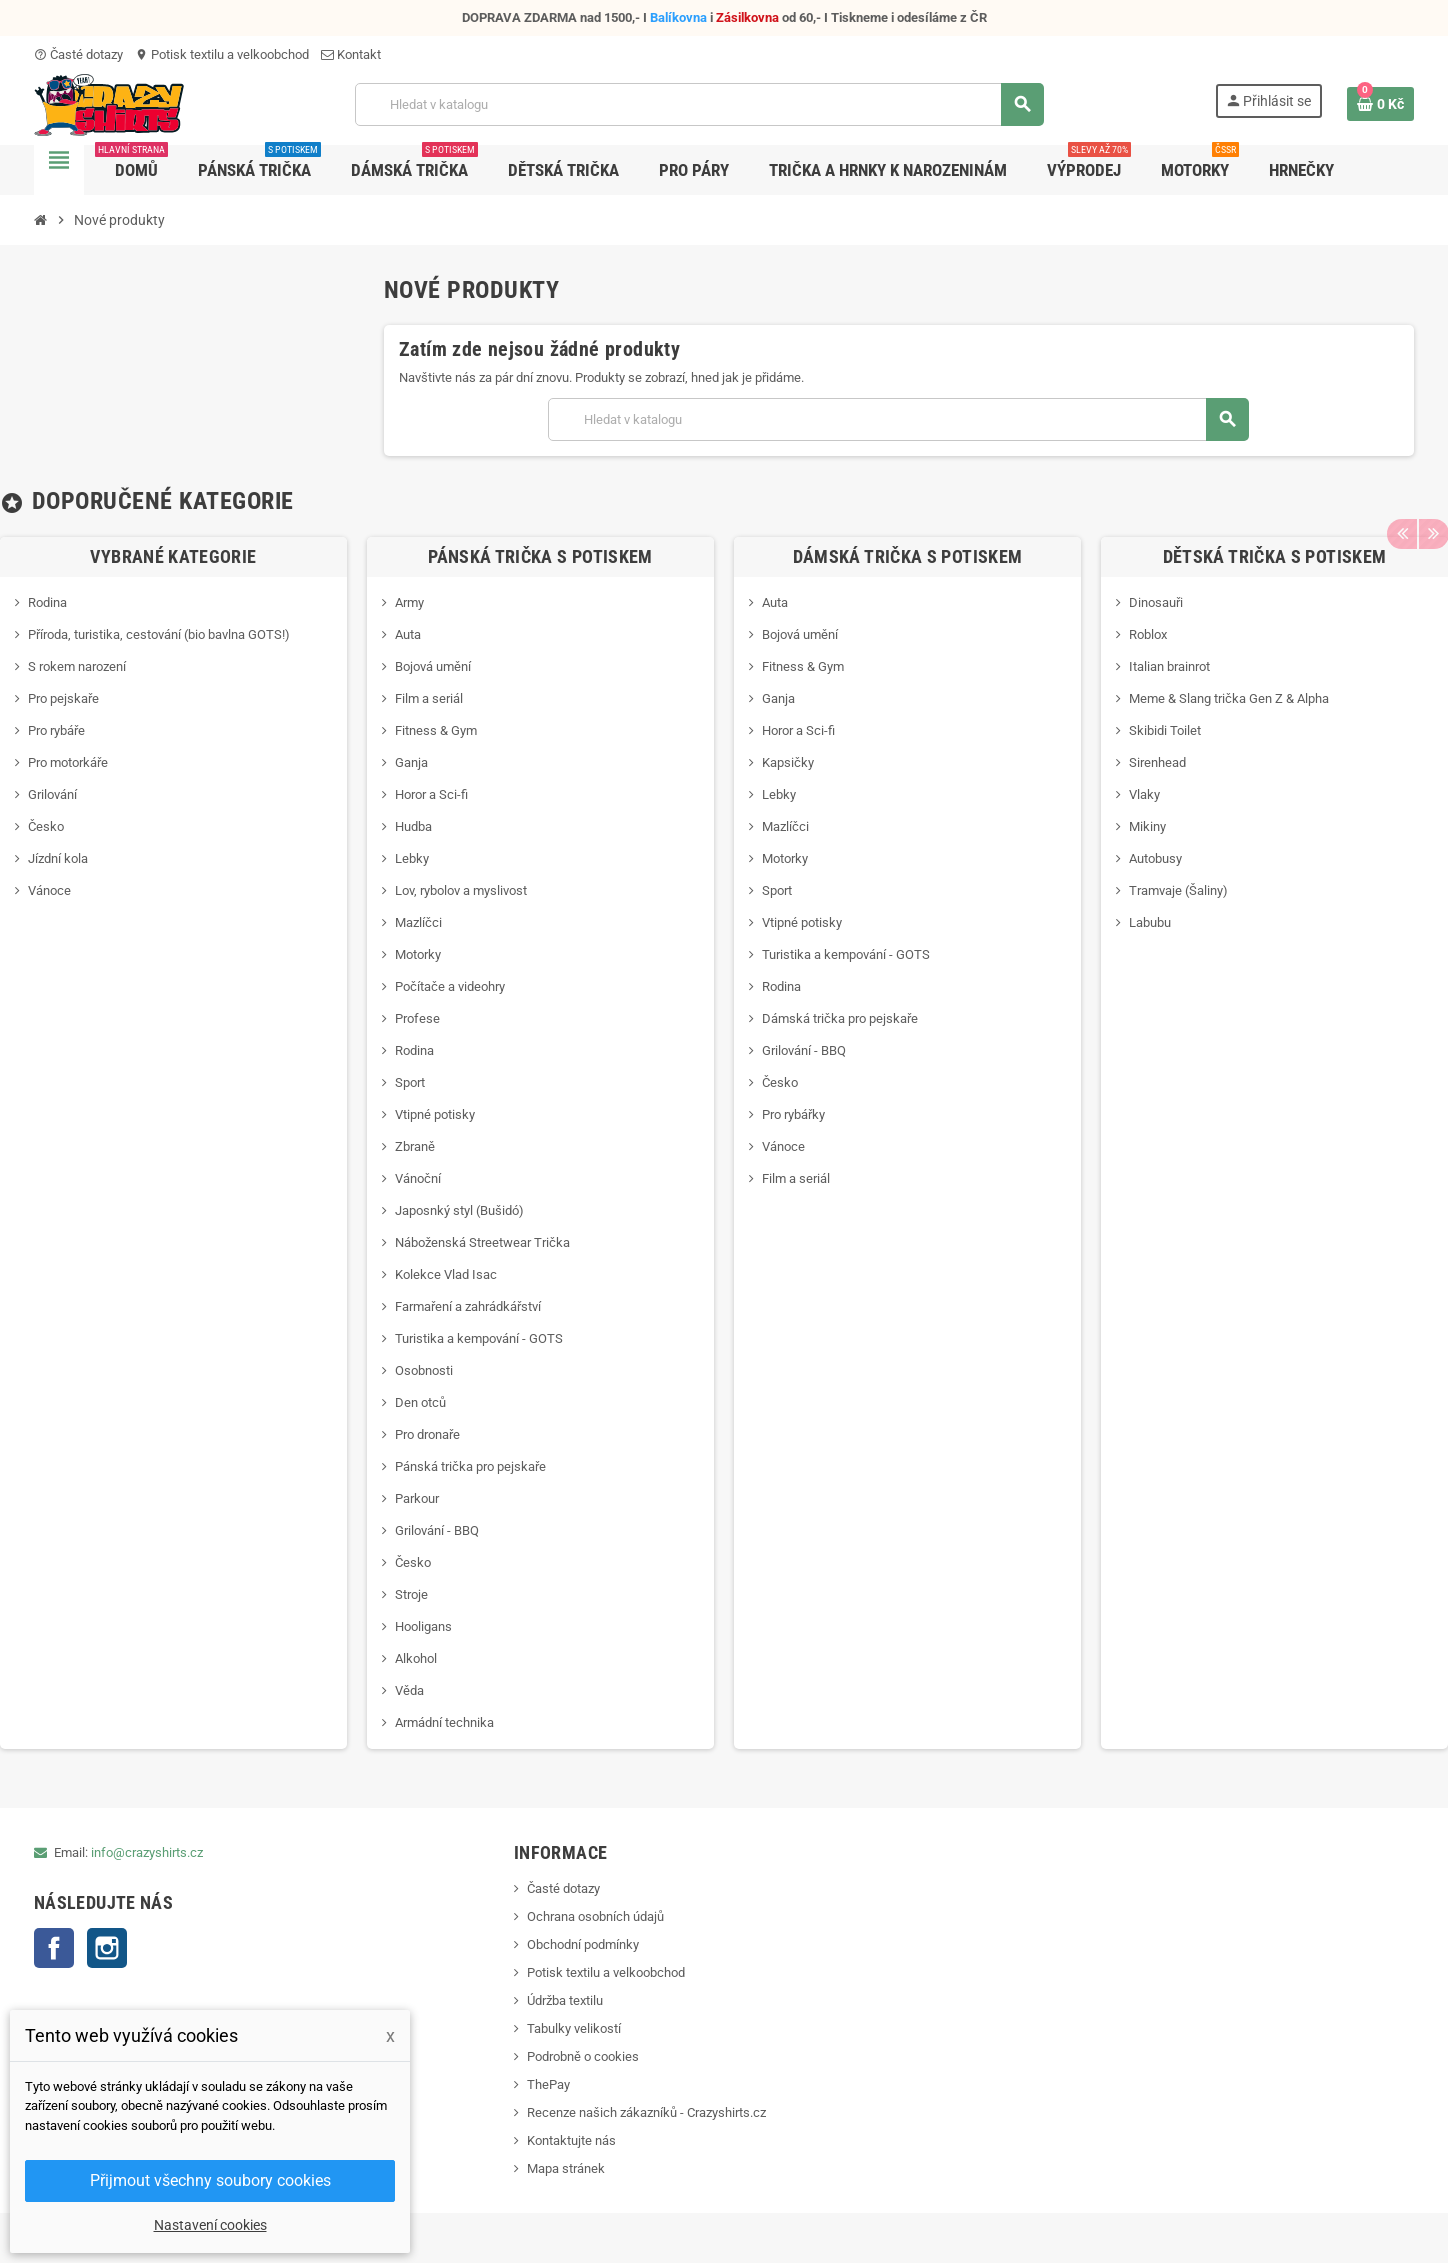 The image size is (1448, 2263). Describe the element at coordinates (446, 1274) in the screenshot. I see `Kolekce Vlad Isac` at that location.